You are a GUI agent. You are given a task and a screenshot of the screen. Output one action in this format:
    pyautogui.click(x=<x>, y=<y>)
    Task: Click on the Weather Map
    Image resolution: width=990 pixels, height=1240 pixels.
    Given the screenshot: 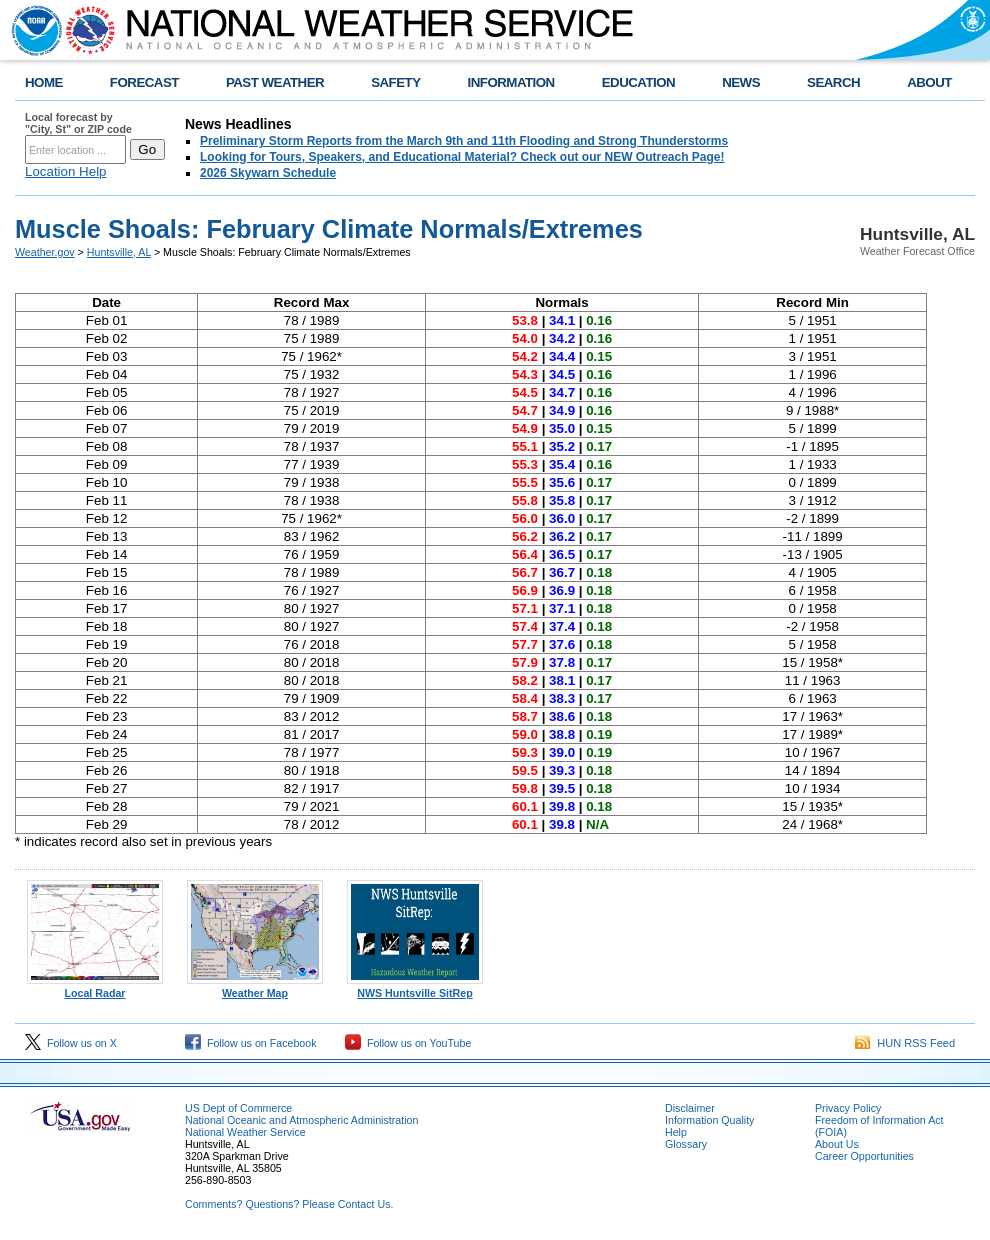 What is the action you would take?
    pyautogui.click(x=255, y=988)
    